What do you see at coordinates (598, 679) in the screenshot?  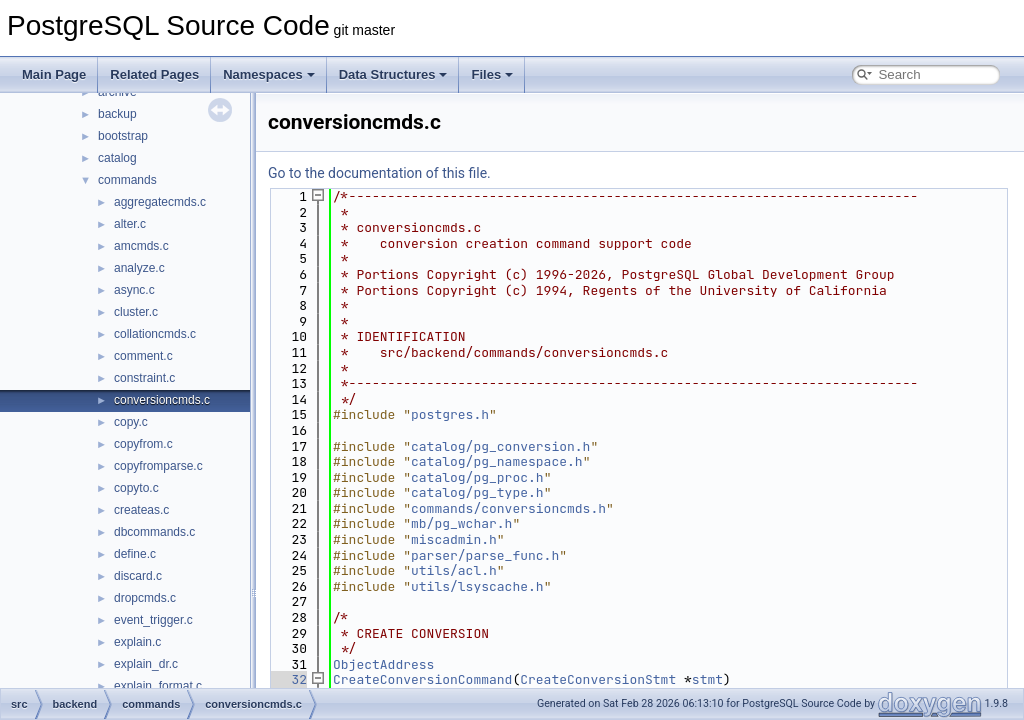 I see `CreateConversionStmt` at bounding box center [598, 679].